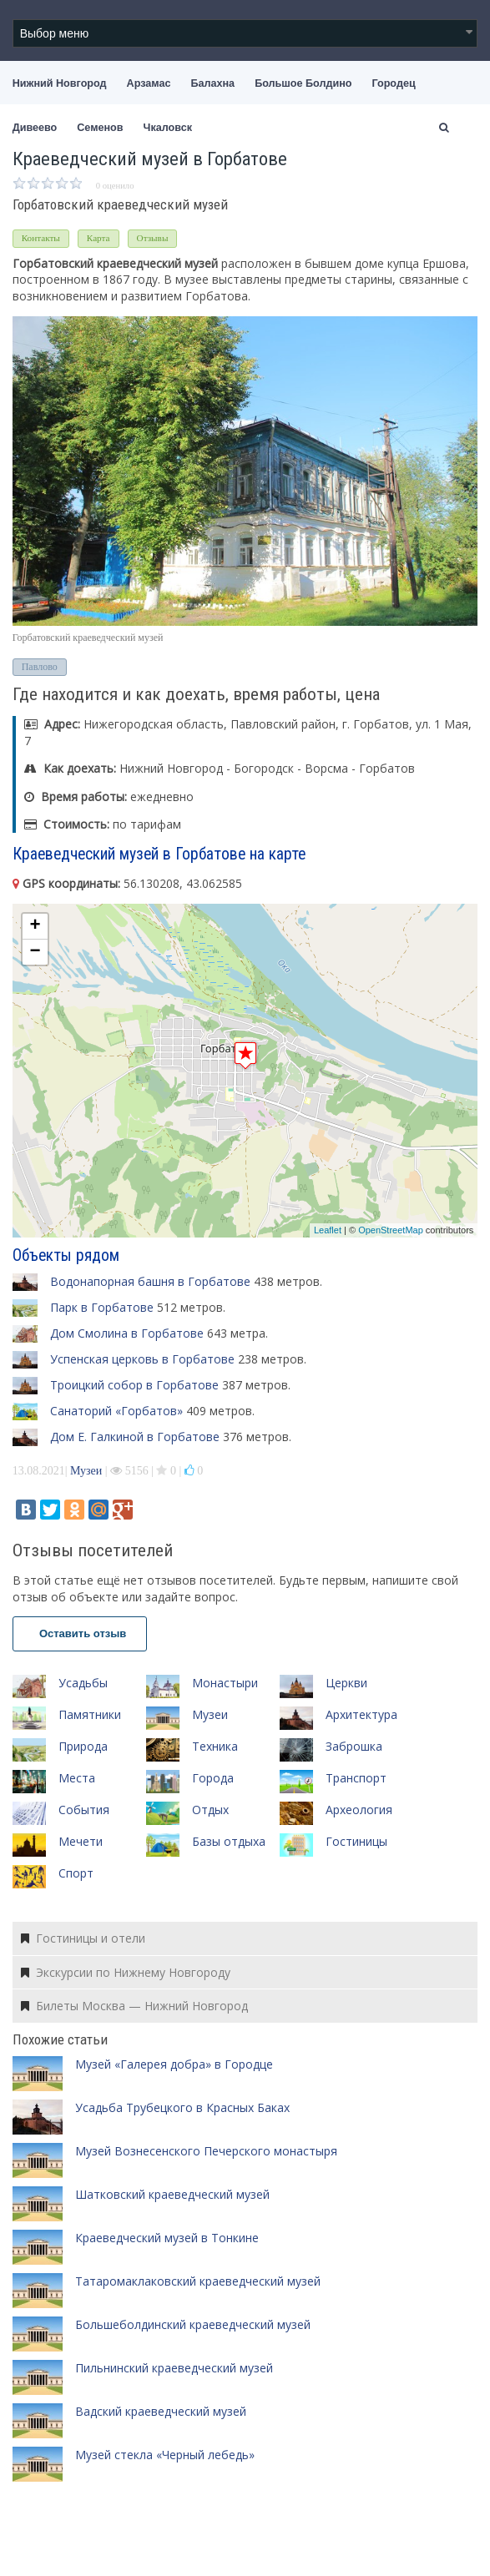 Image resolution: width=490 pixels, height=2576 pixels. What do you see at coordinates (80, 1841) in the screenshot?
I see `Мечети` at bounding box center [80, 1841].